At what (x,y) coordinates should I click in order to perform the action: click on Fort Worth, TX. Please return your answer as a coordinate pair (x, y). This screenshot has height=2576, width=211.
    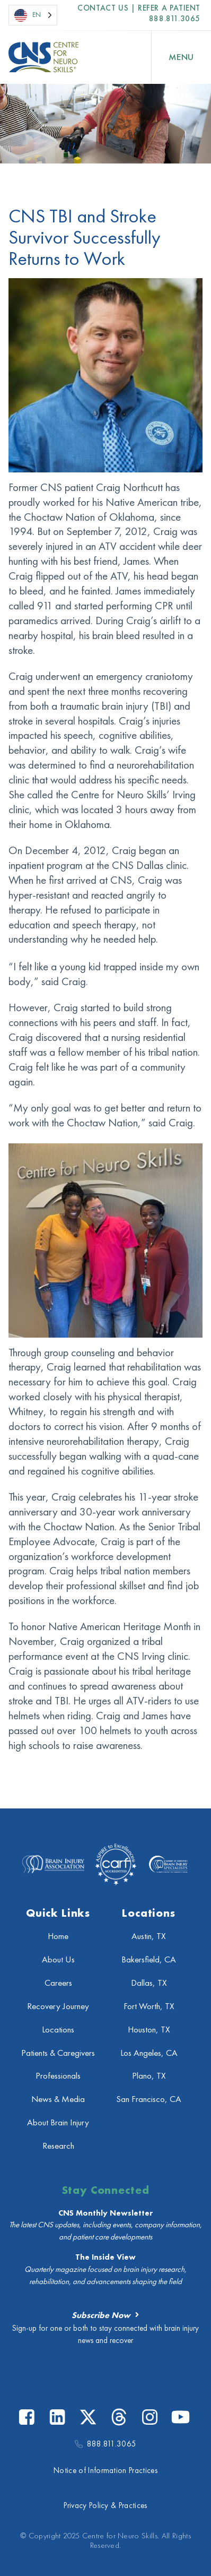
    Looking at the image, I should click on (149, 2006).